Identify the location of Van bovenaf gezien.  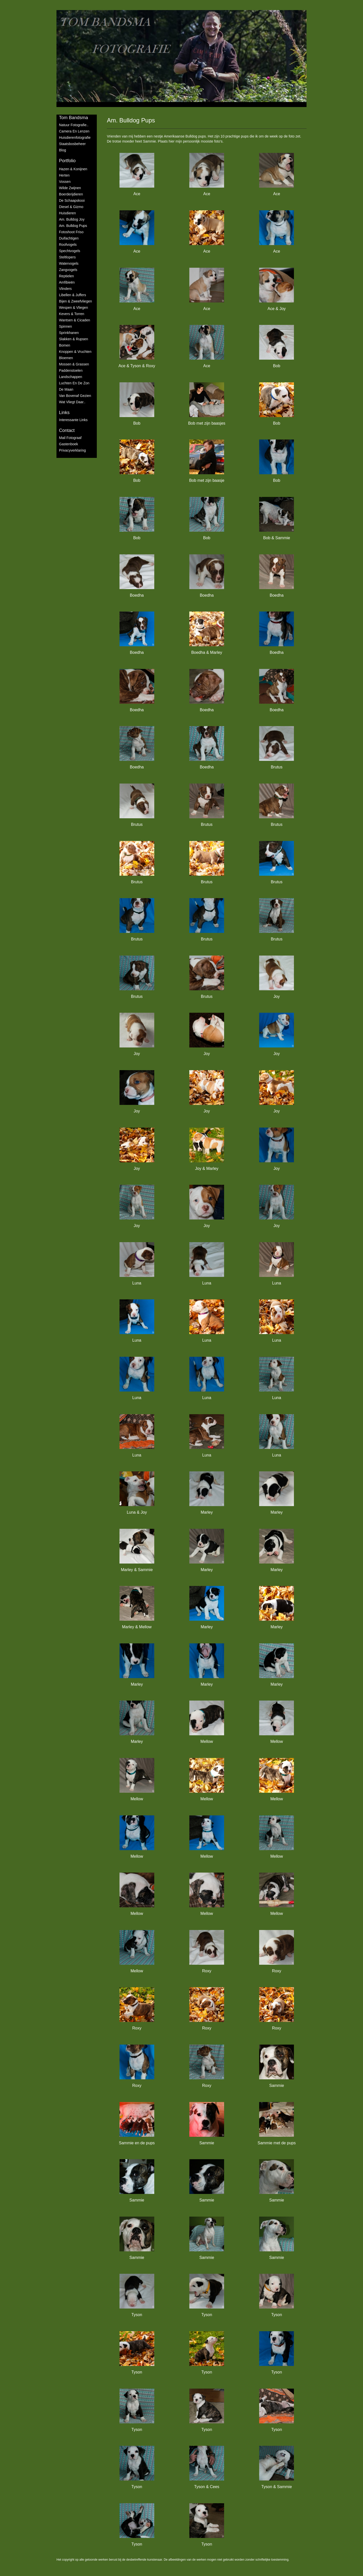
(75, 396).